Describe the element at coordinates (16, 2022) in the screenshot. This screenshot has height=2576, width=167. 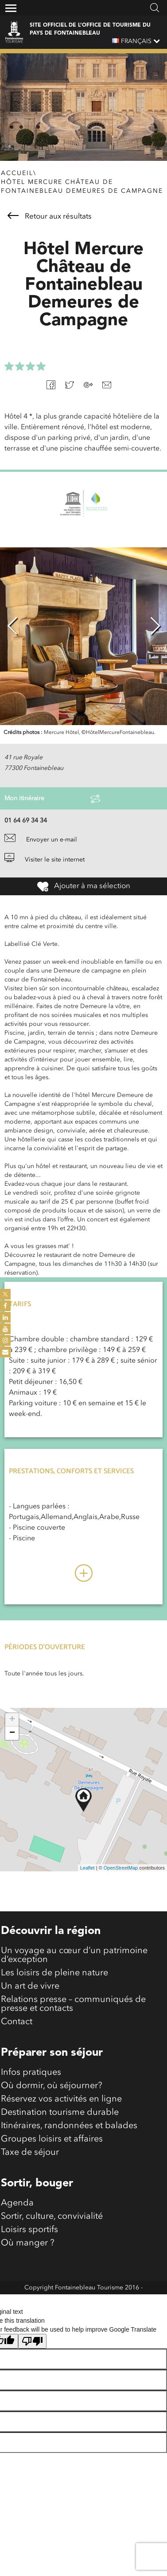
I see `Contact` at that location.